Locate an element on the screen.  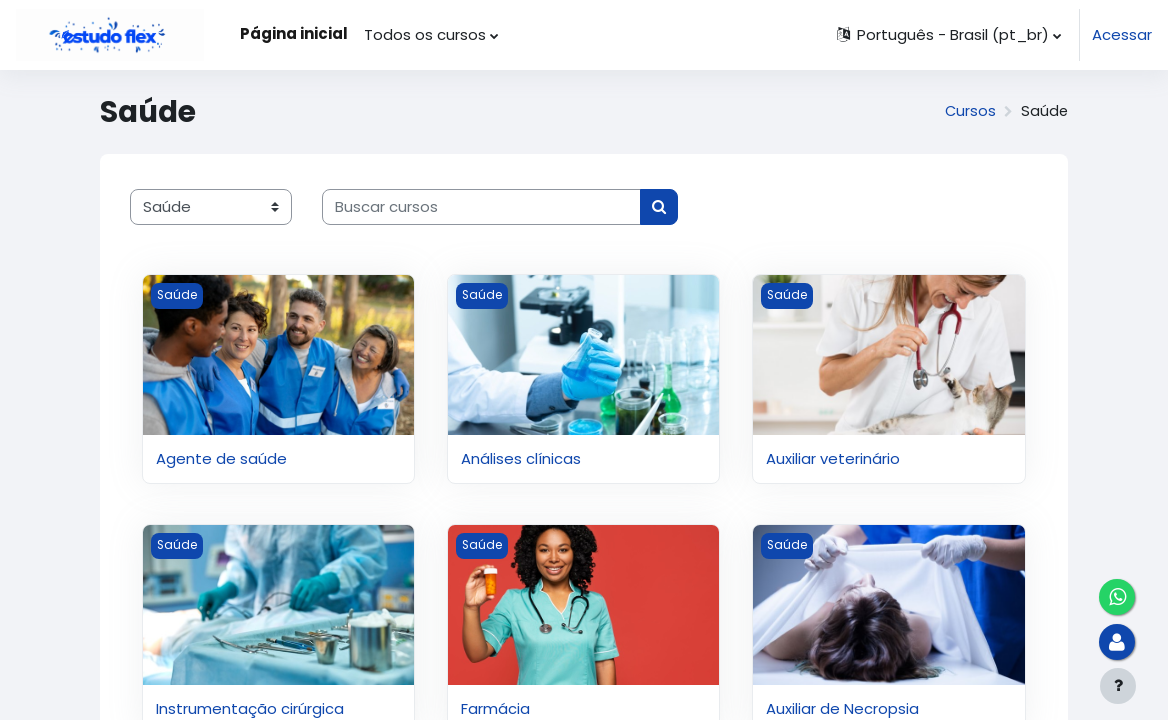
[Buscar cursos] is located at coordinates (481, 207).